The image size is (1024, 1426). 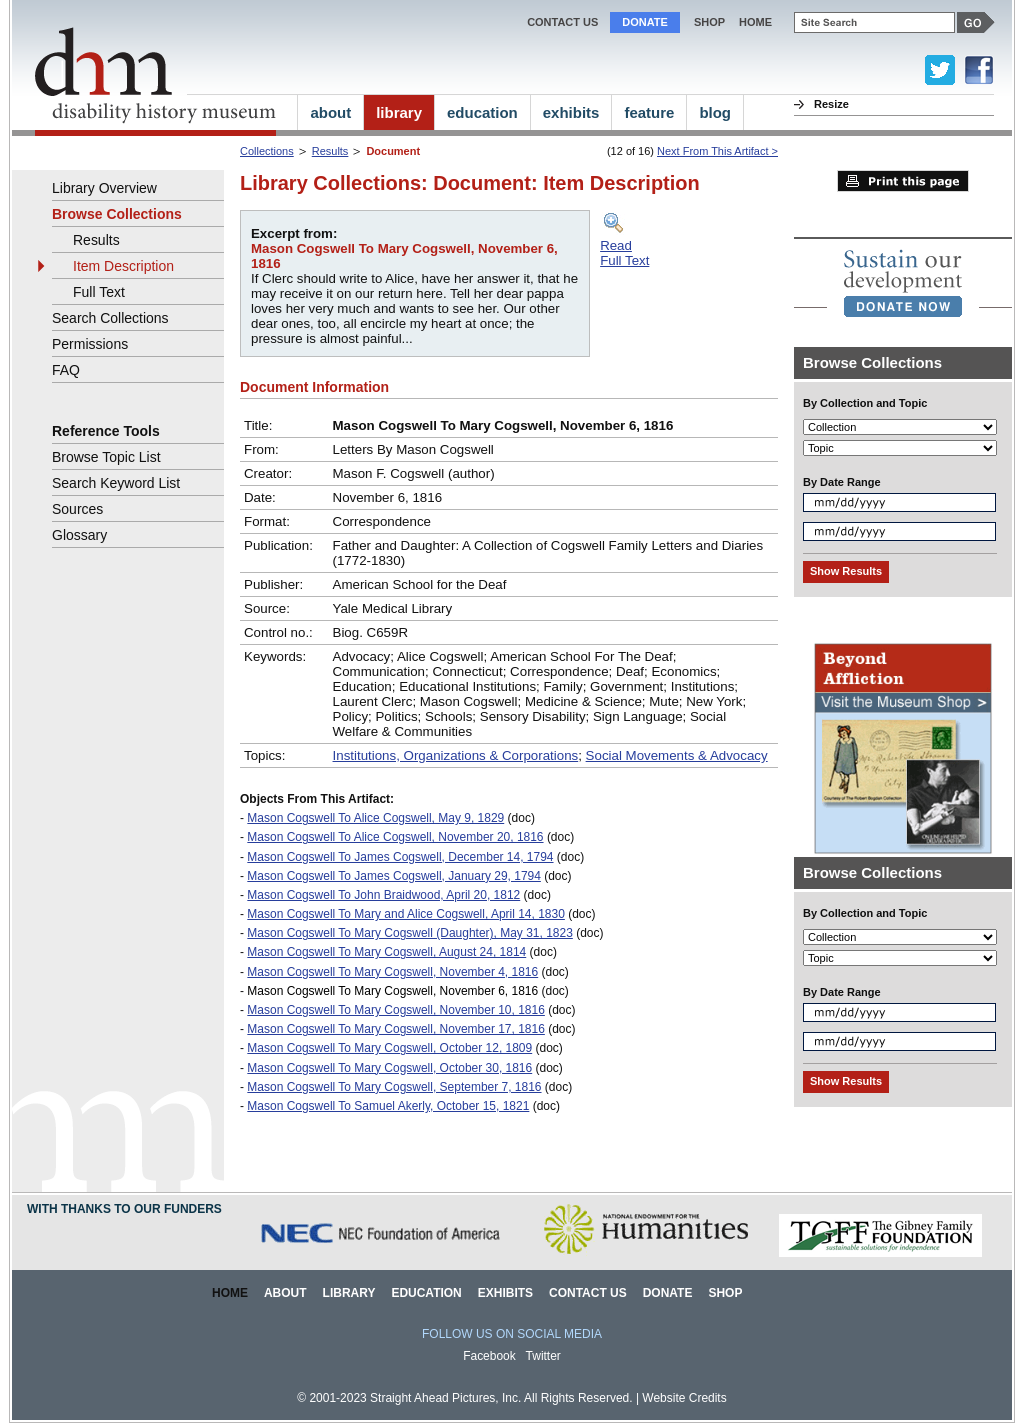 What do you see at coordinates (395, 837) in the screenshot?
I see `Mason Cogswell To Alice Cogswell, November 20, 1816` at bounding box center [395, 837].